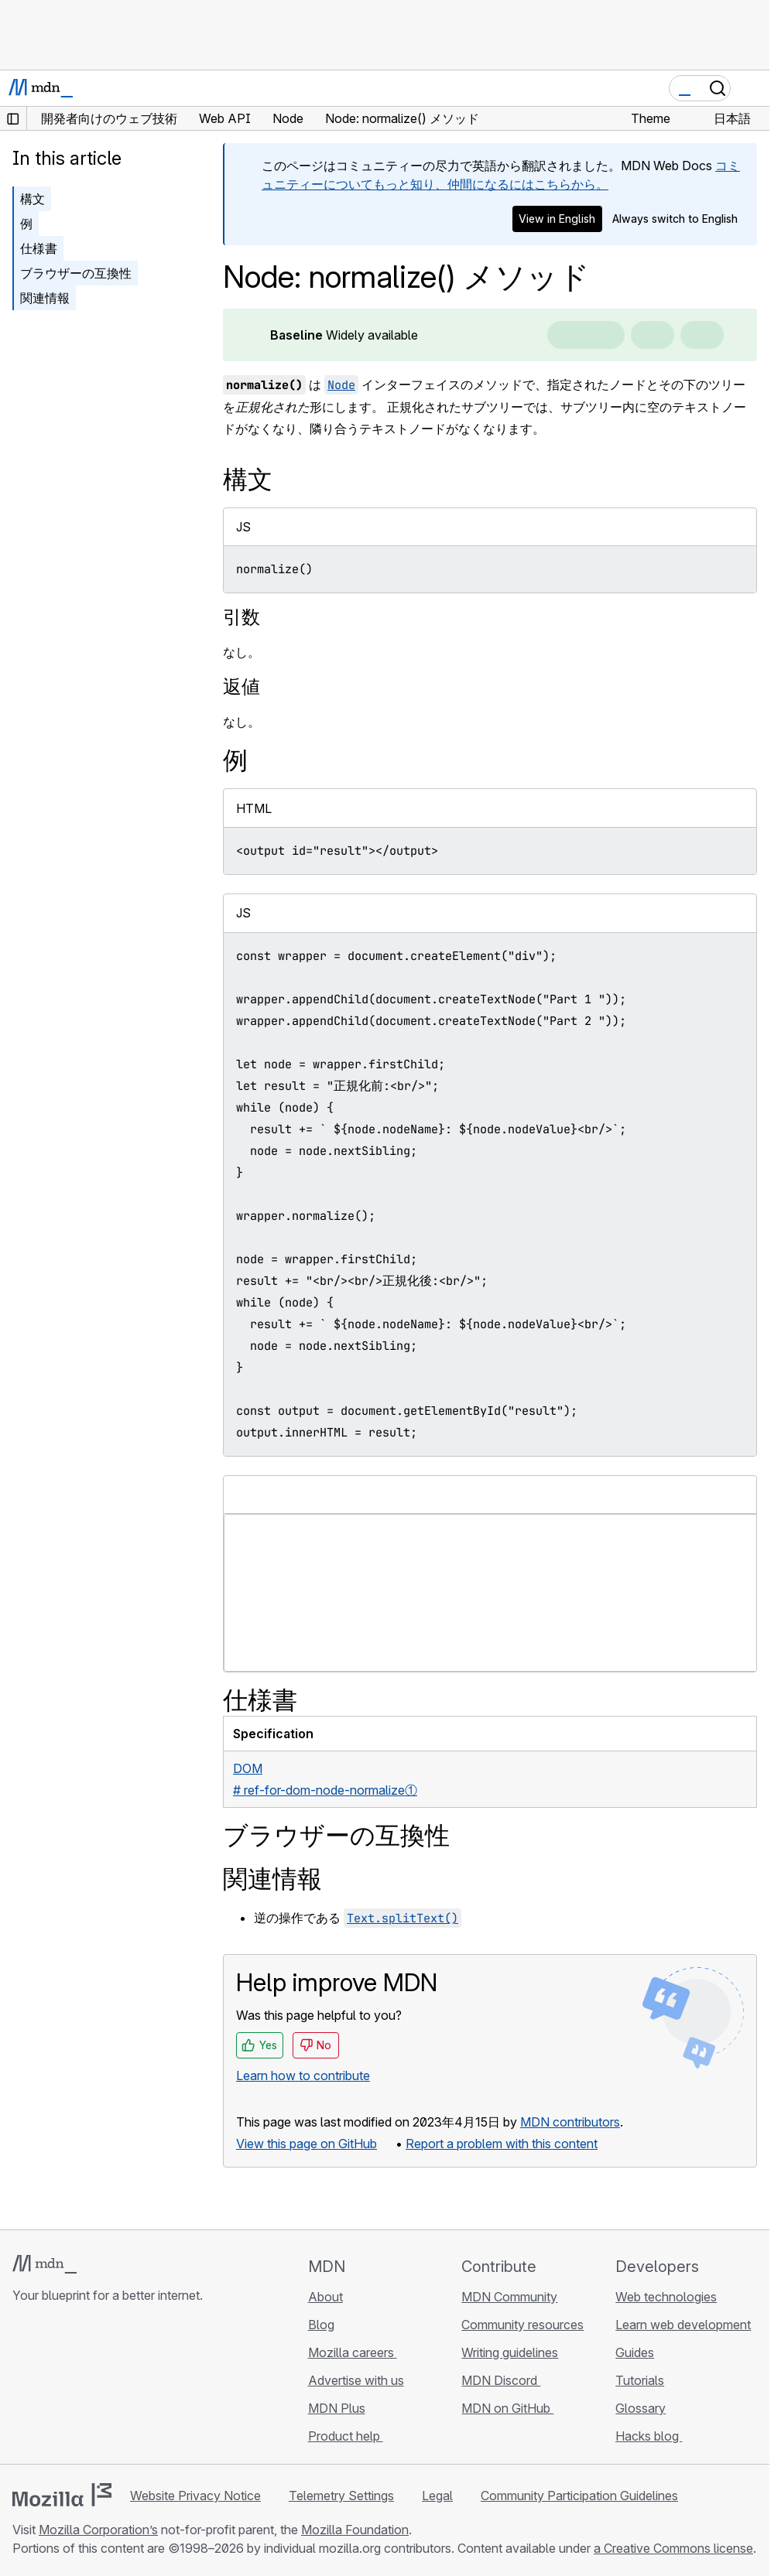 This screenshot has width=781, height=2576. I want to click on Mozilla Foundation, so click(355, 2529).